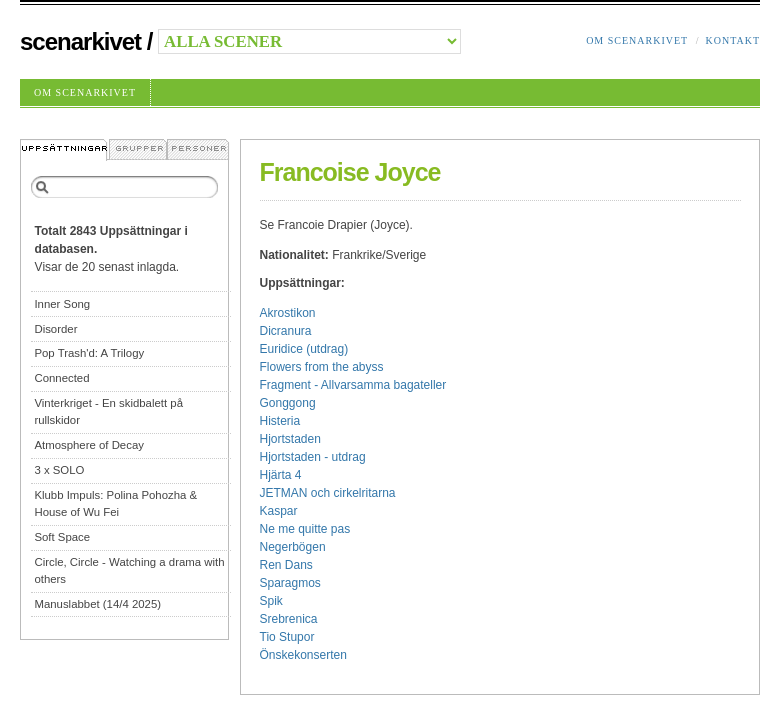  What do you see at coordinates (328, 493) in the screenshot?
I see `JETMAN och cirkelritarna` at bounding box center [328, 493].